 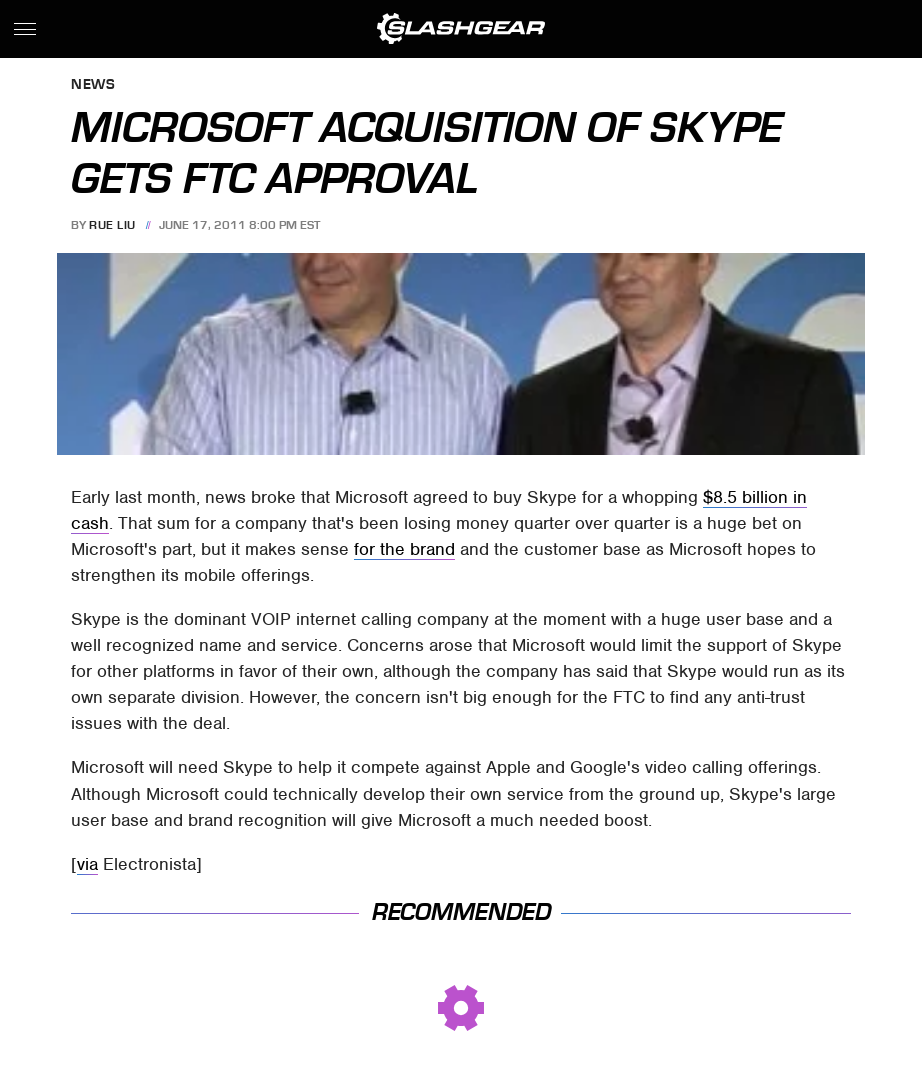 What do you see at coordinates (112, 225) in the screenshot?
I see `Rue Liu` at bounding box center [112, 225].